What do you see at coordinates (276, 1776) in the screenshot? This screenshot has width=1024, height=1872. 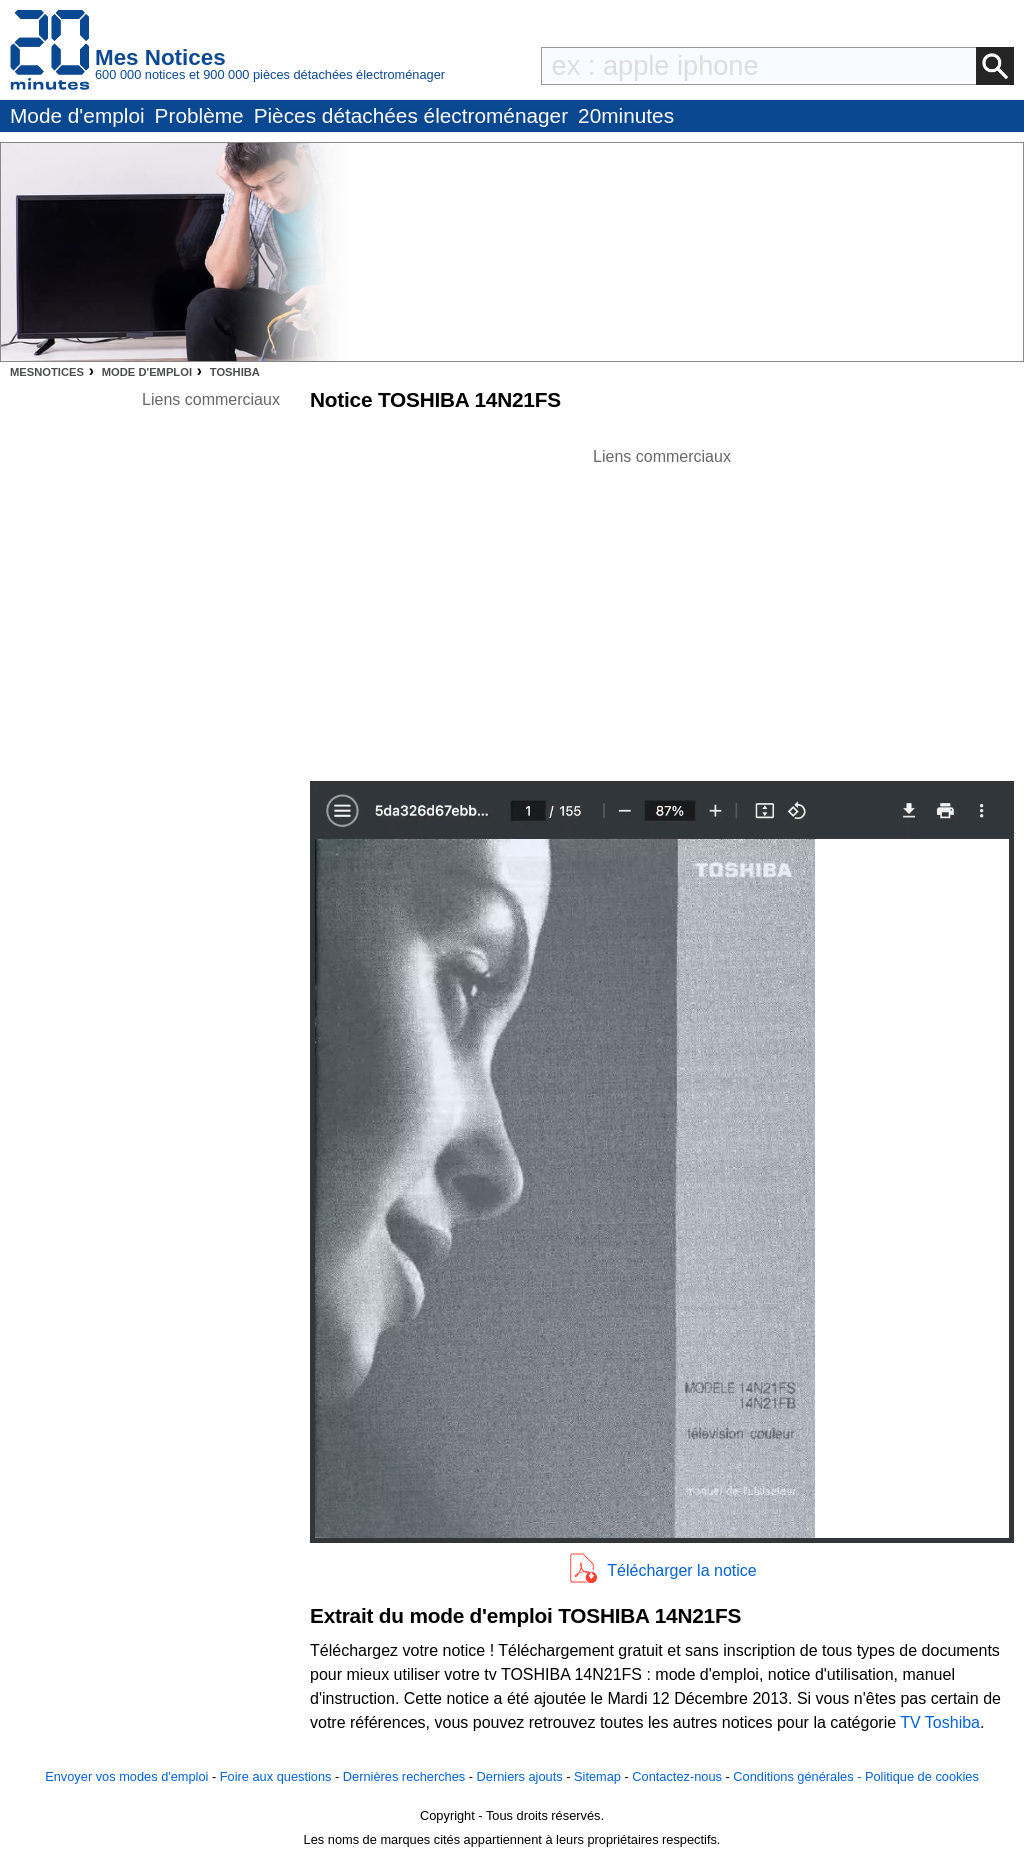 I see `Foire aux questions` at bounding box center [276, 1776].